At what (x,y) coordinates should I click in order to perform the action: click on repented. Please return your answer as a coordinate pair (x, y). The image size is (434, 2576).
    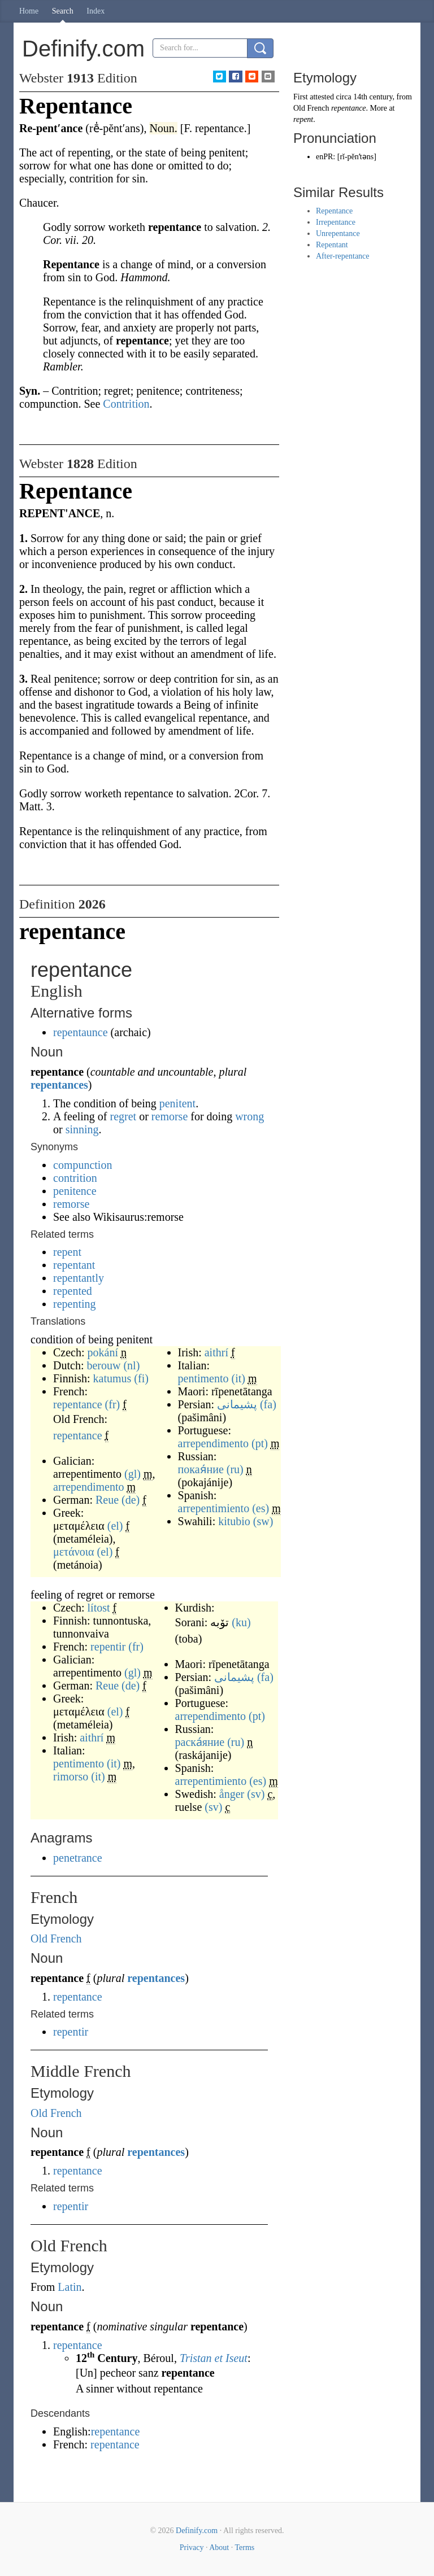
    Looking at the image, I should click on (72, 1291).